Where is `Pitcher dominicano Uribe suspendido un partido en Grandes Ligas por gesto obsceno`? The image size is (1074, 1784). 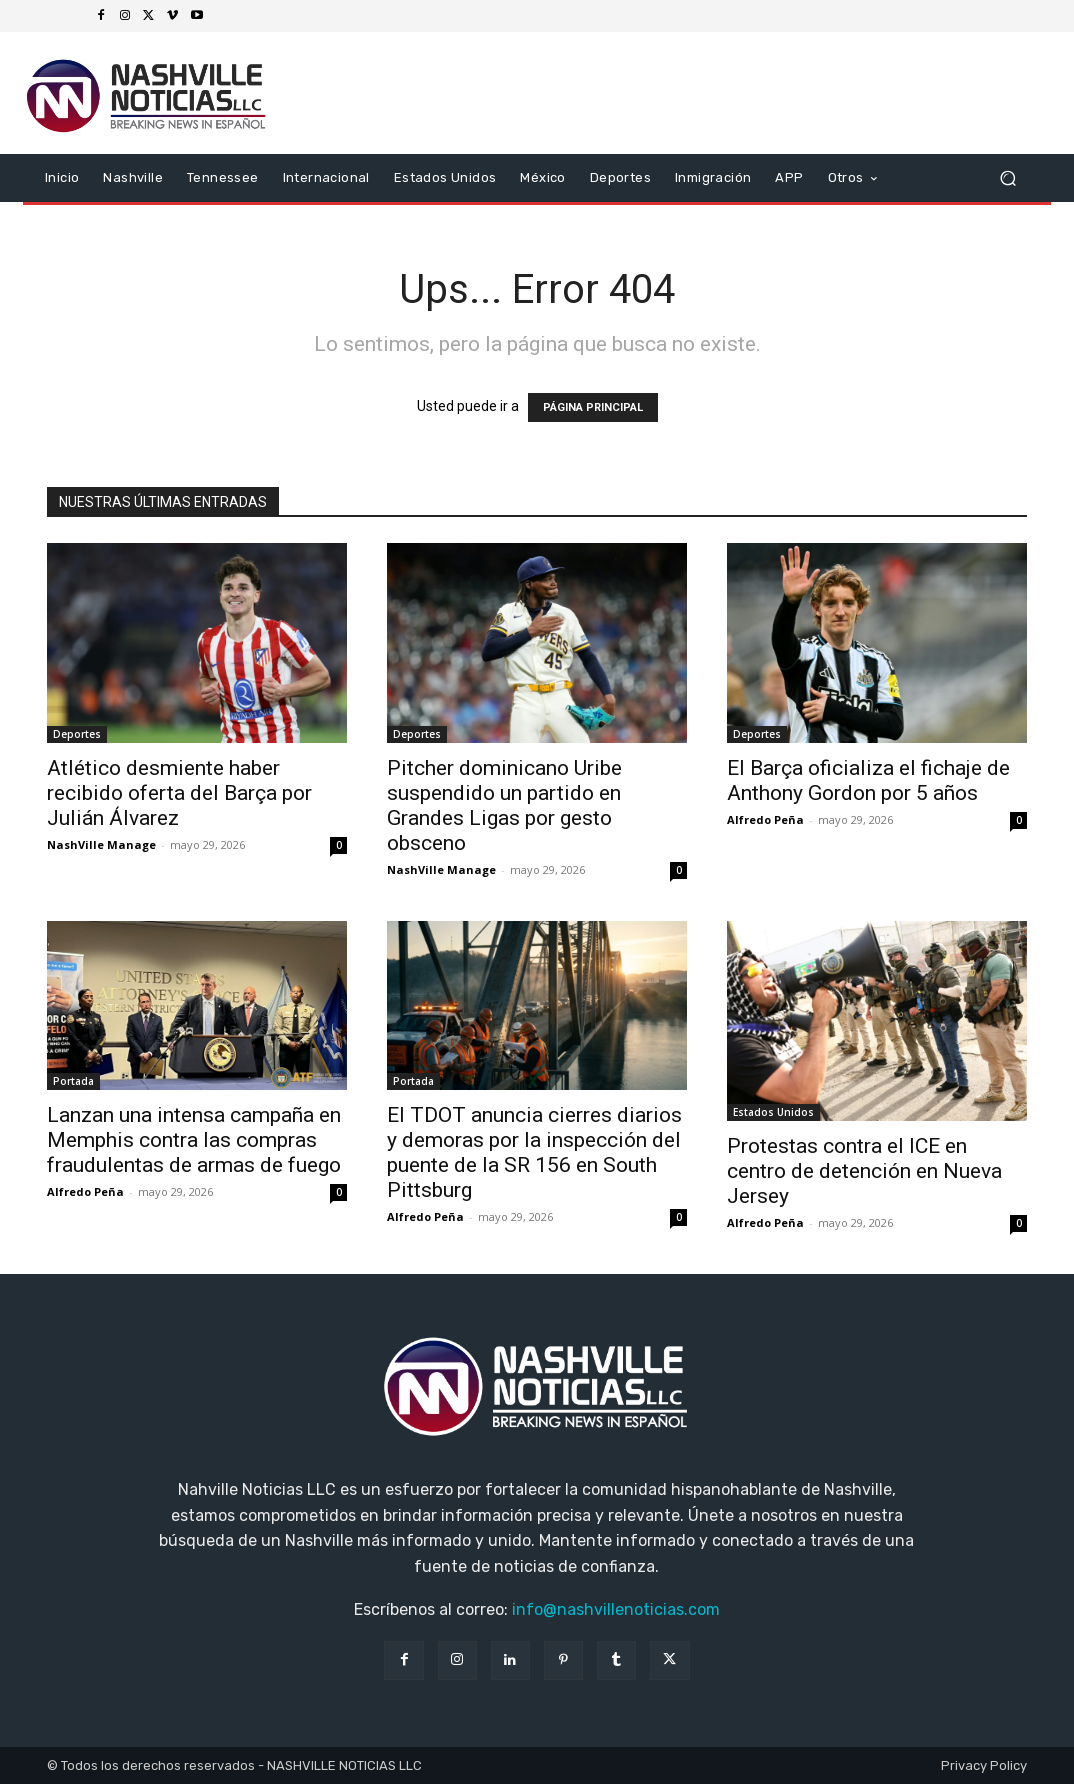
Pitcher dominicano Uribe suspendido un partido en Grandes Ligas por gesto obsceno is located at coordinates (504, 805).